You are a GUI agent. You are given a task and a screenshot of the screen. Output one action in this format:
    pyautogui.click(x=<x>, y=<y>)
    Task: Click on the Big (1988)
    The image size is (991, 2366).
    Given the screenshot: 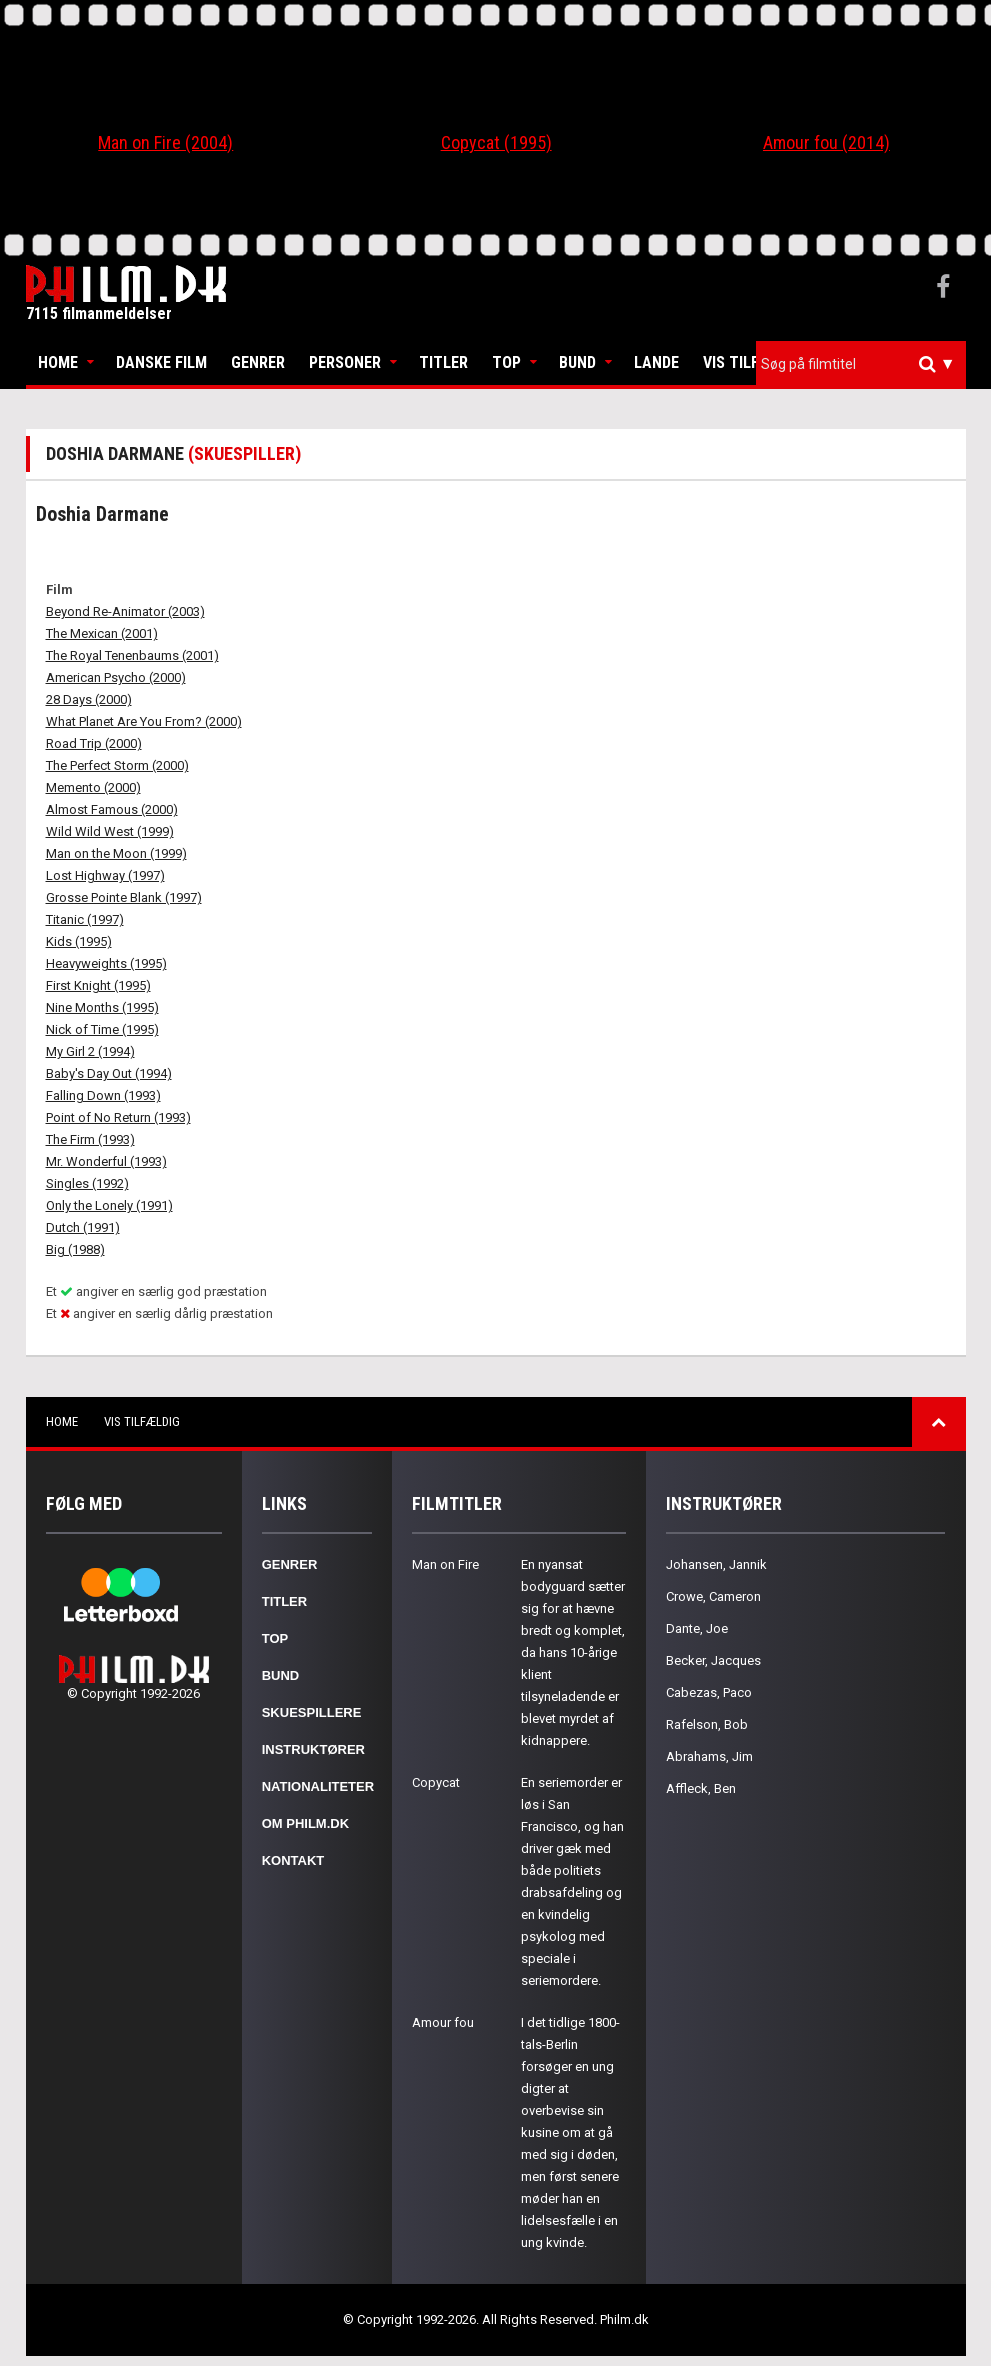 What is the action you would take?
    pyautogui.click(x=75, y=1249)
    